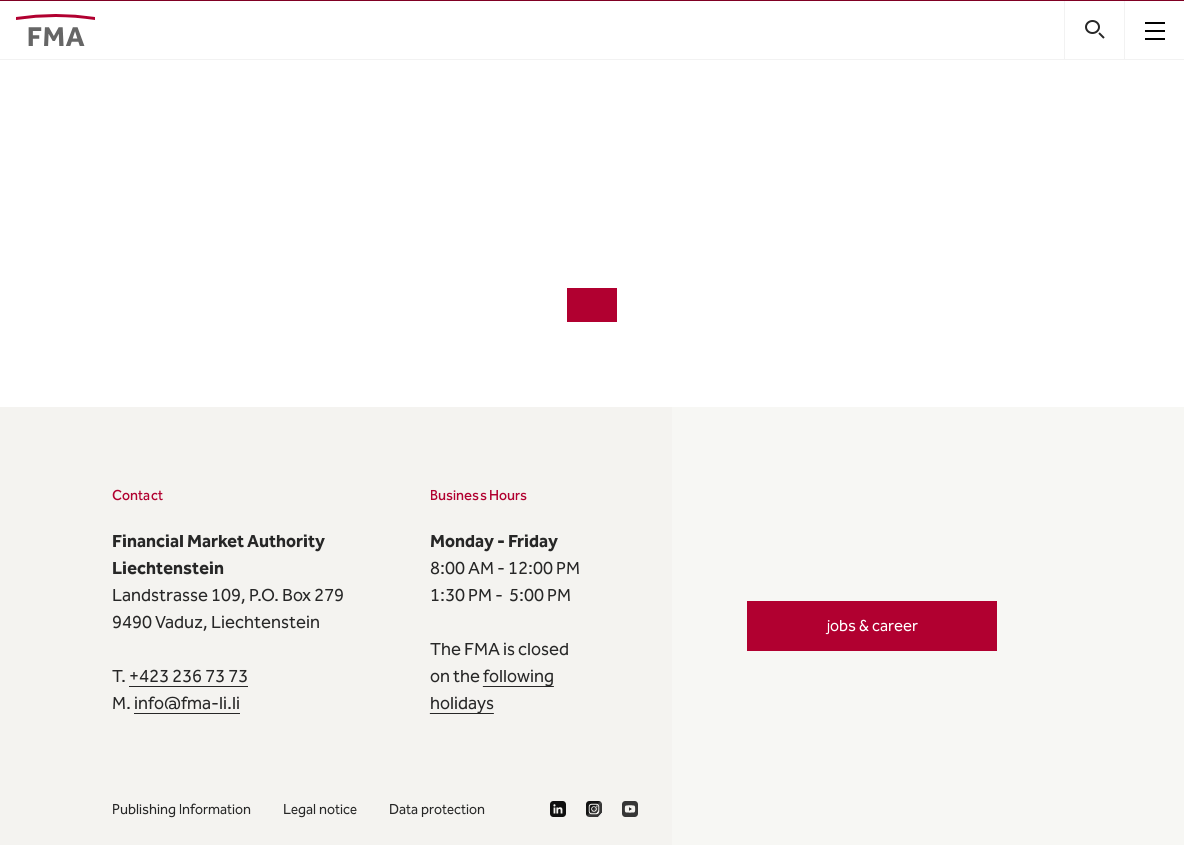 This screenshot has height=845, width=1184. Describe the element at coordinates (181, 809) in the screenshot. I see `Publishing Information` at that location.